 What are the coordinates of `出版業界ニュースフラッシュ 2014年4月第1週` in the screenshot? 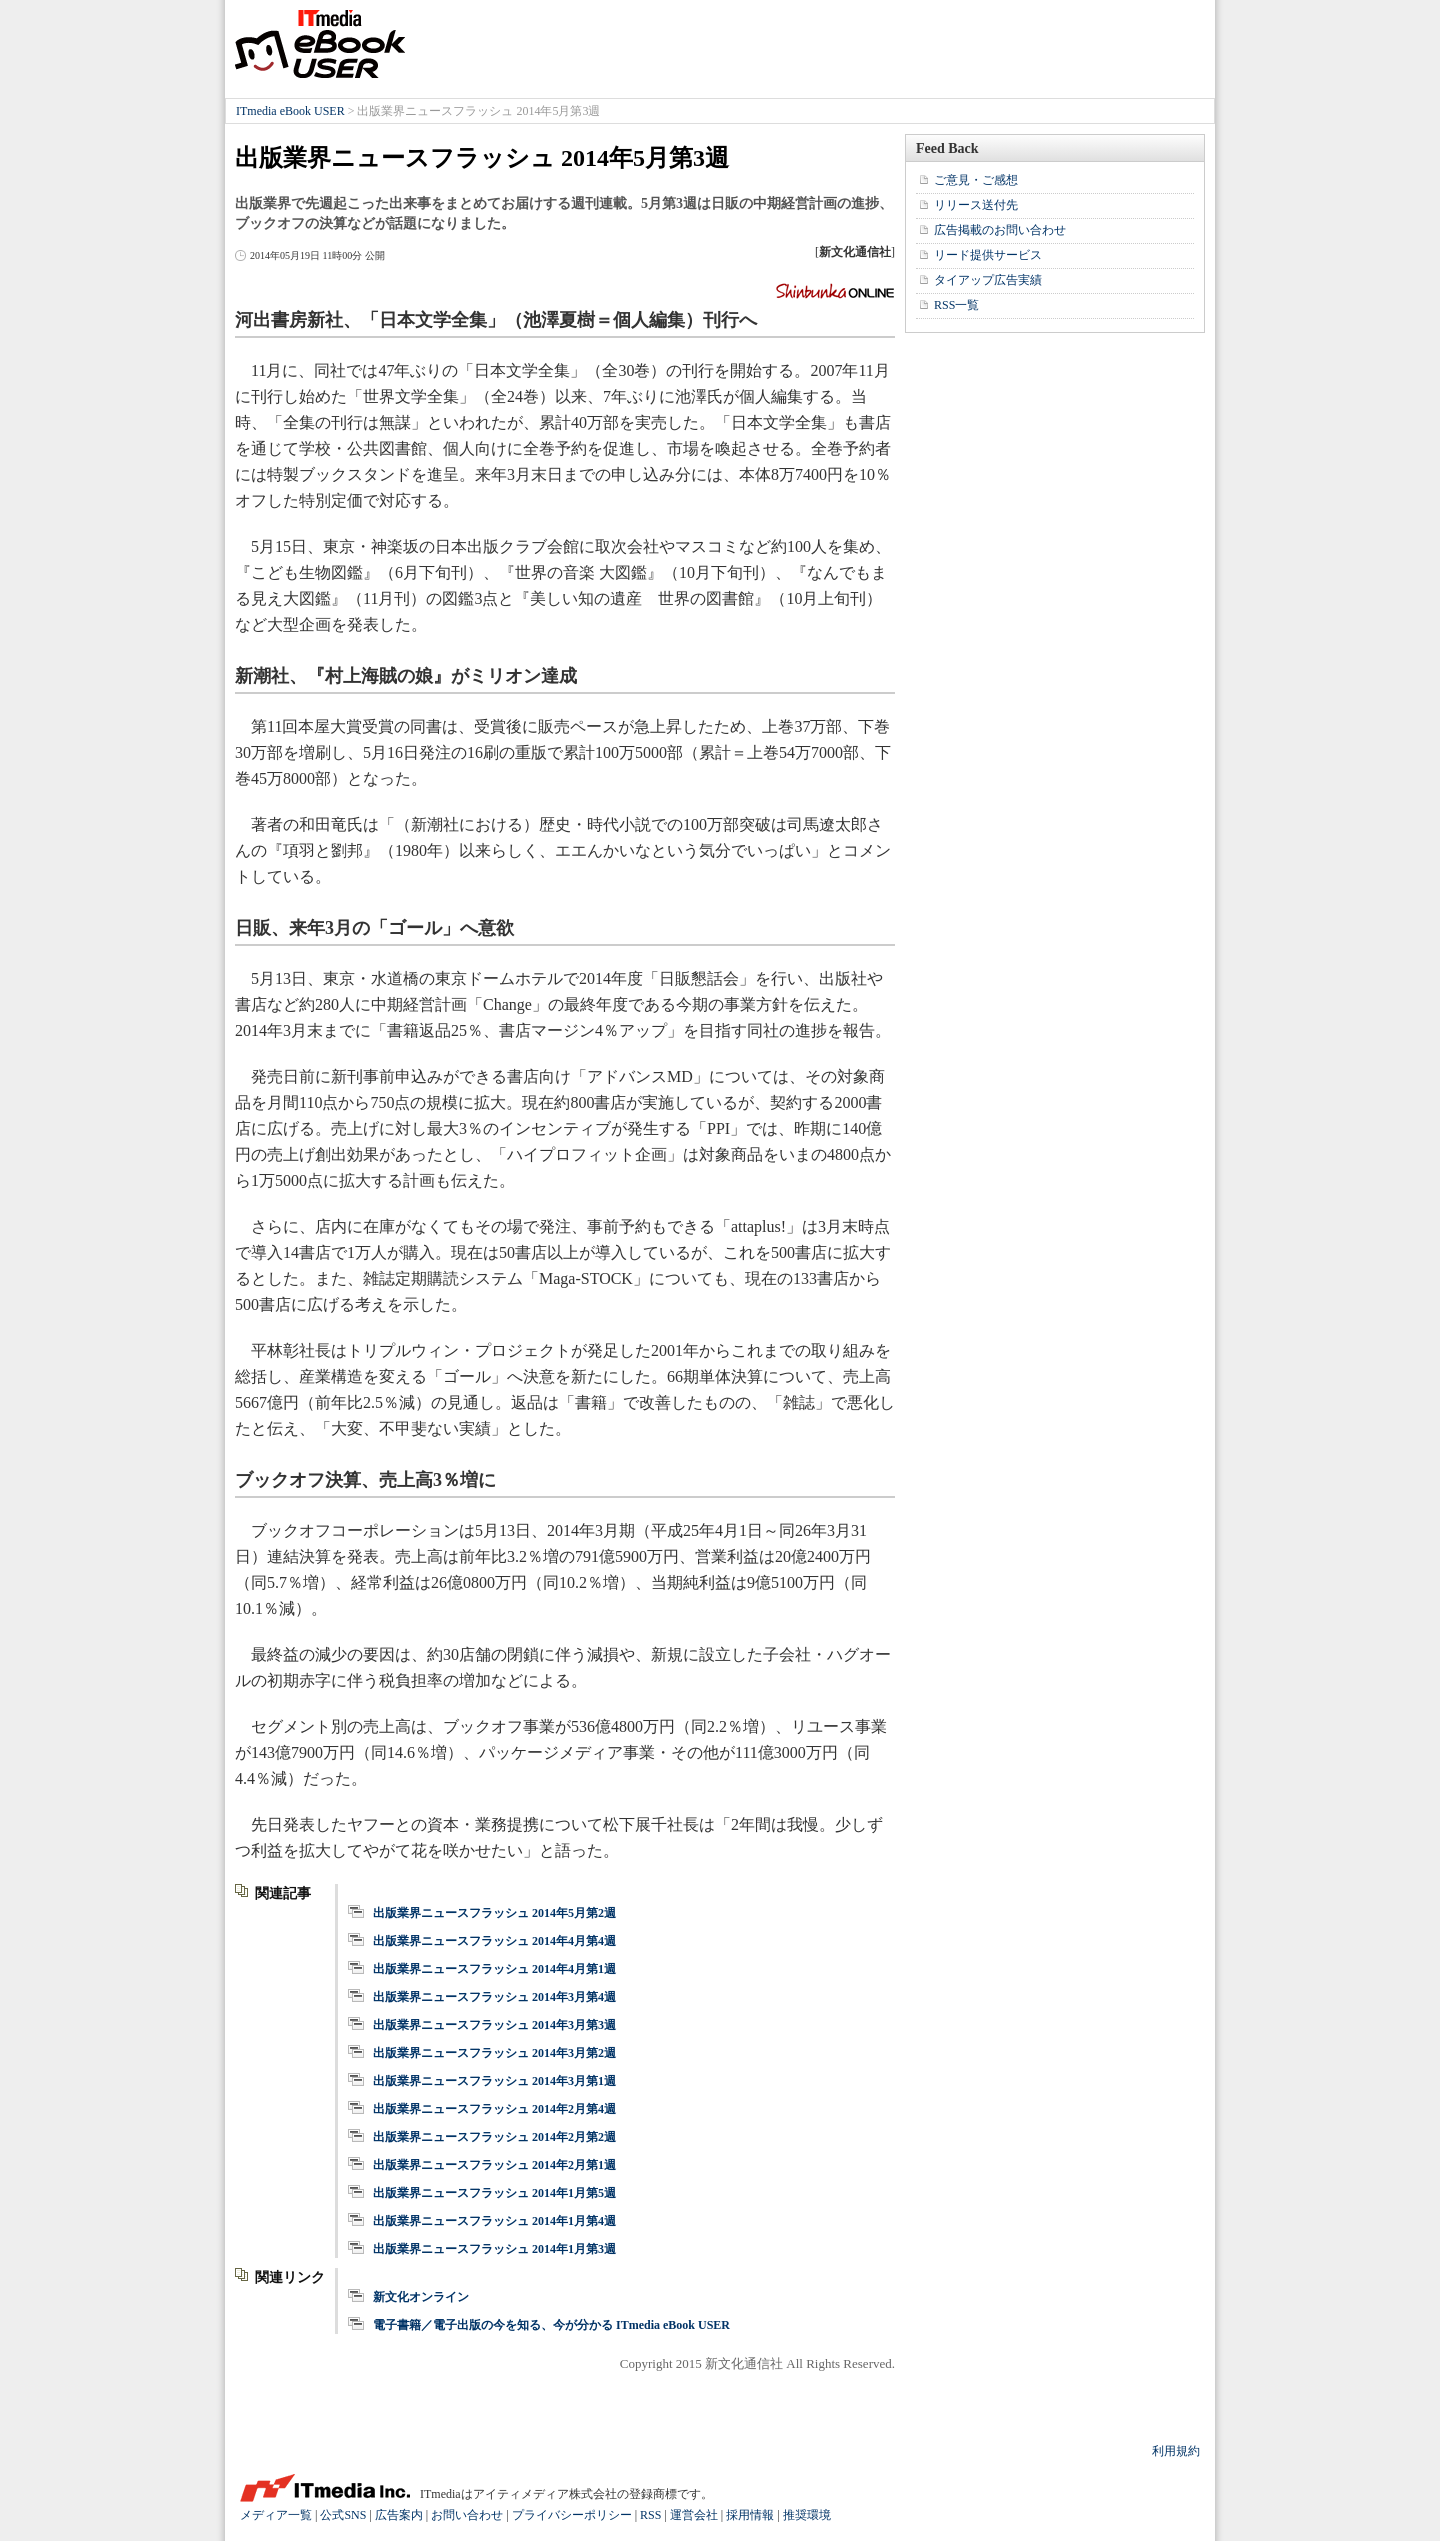 It's located at (494, 1969).